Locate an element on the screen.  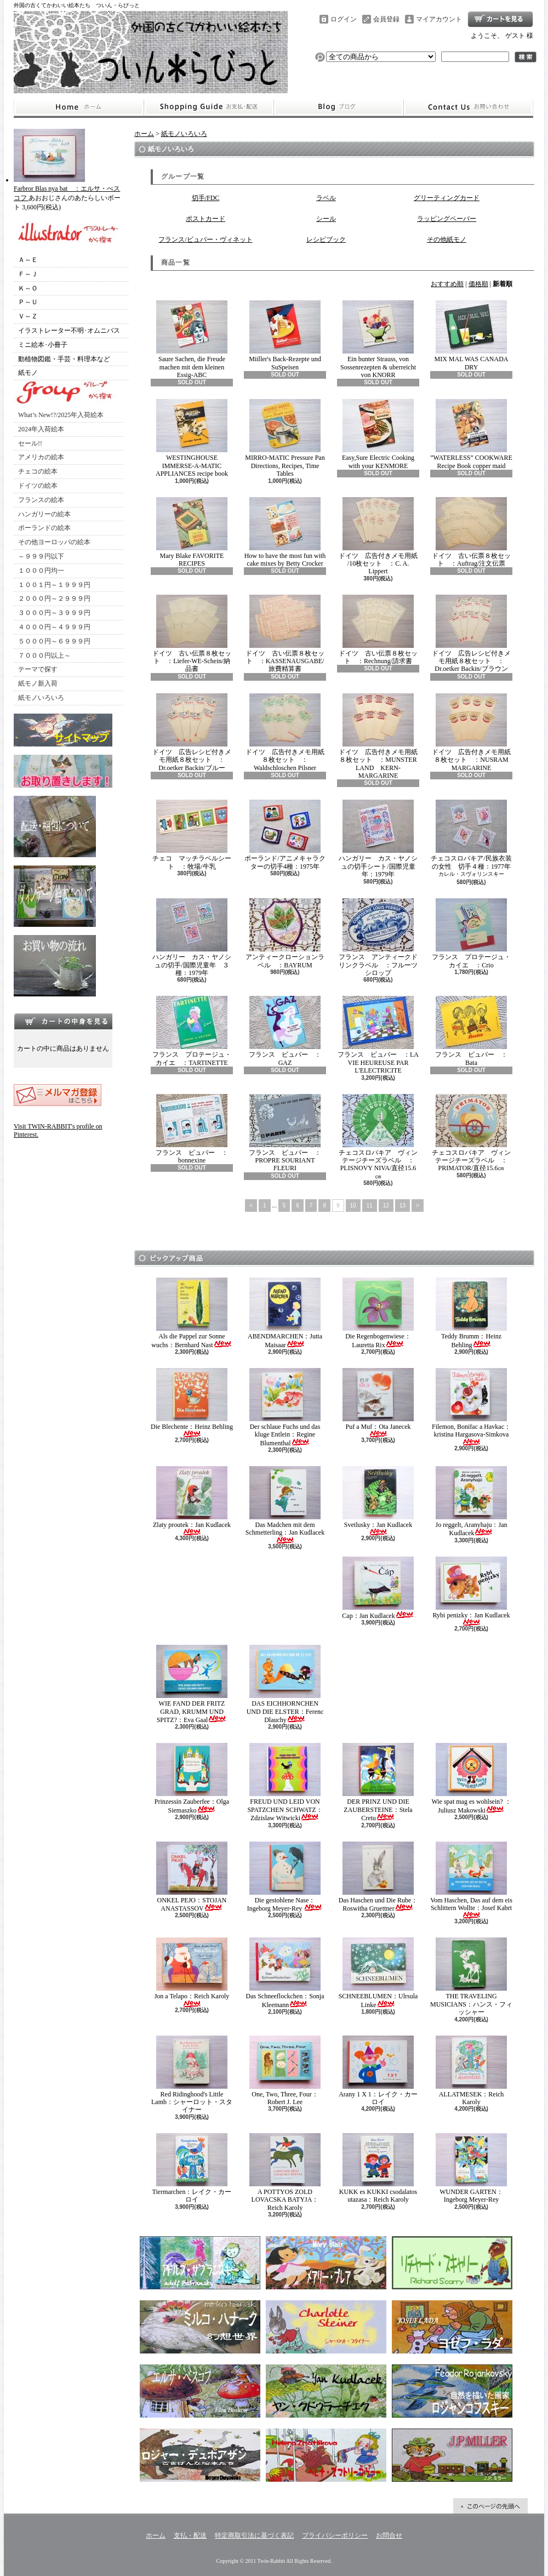
Jon a Telapo：Reich Karoly is located at coordinates (192, 1972).